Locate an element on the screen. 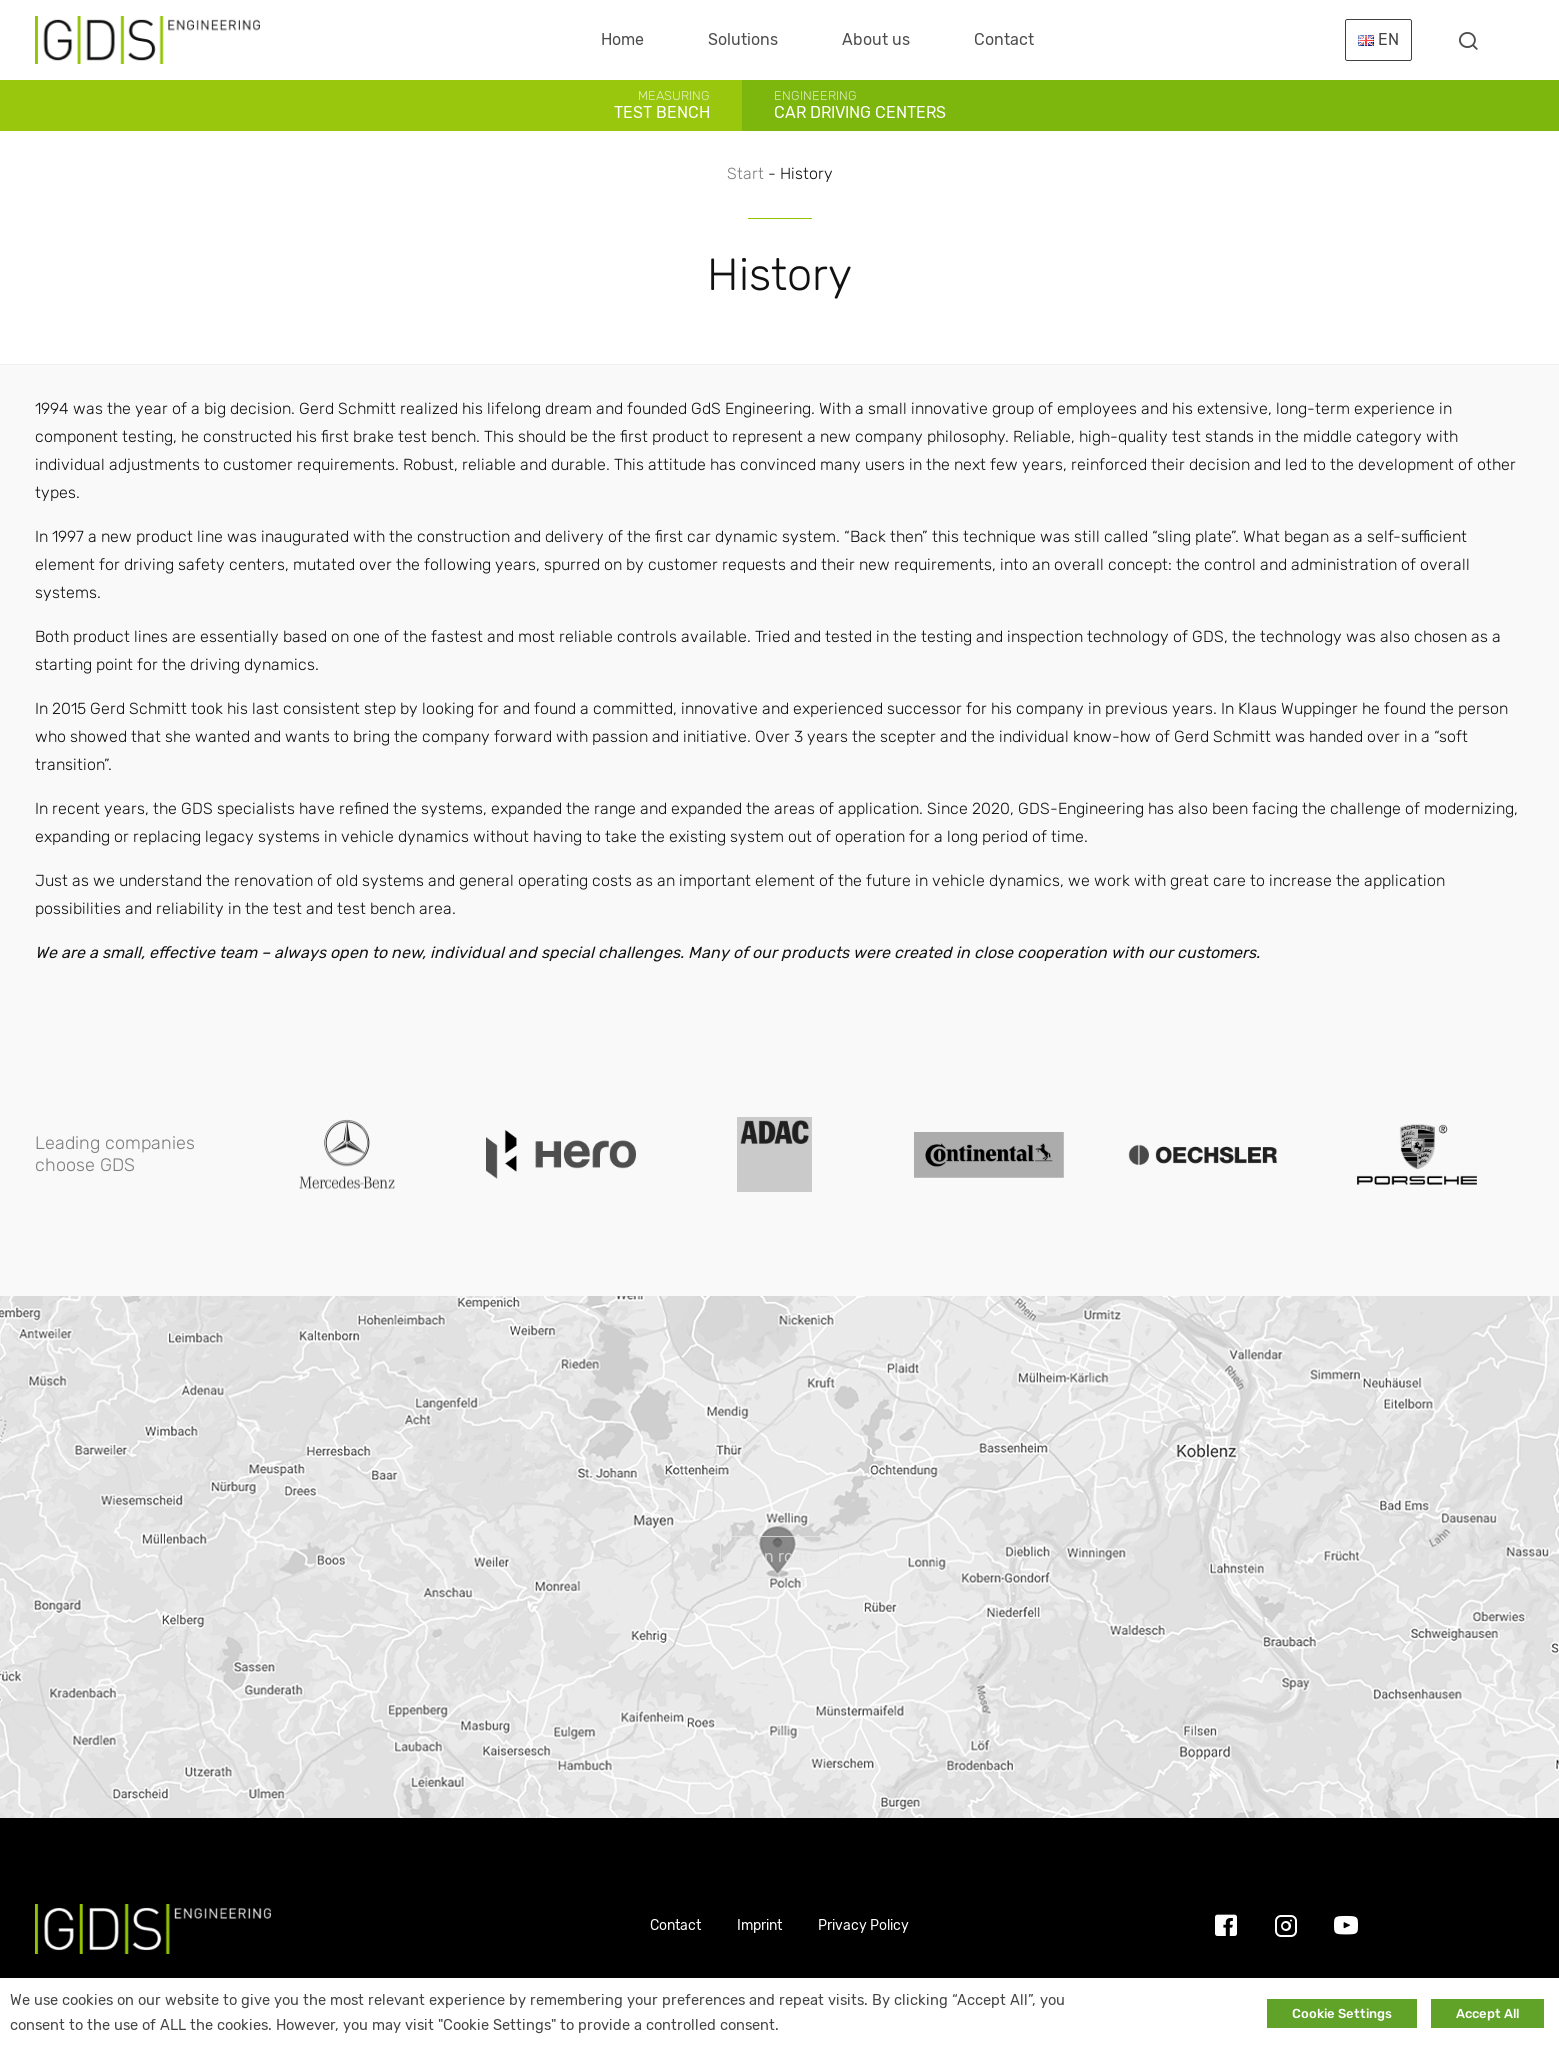  [Toggle searchform] is located at coordinates (1468, 40).